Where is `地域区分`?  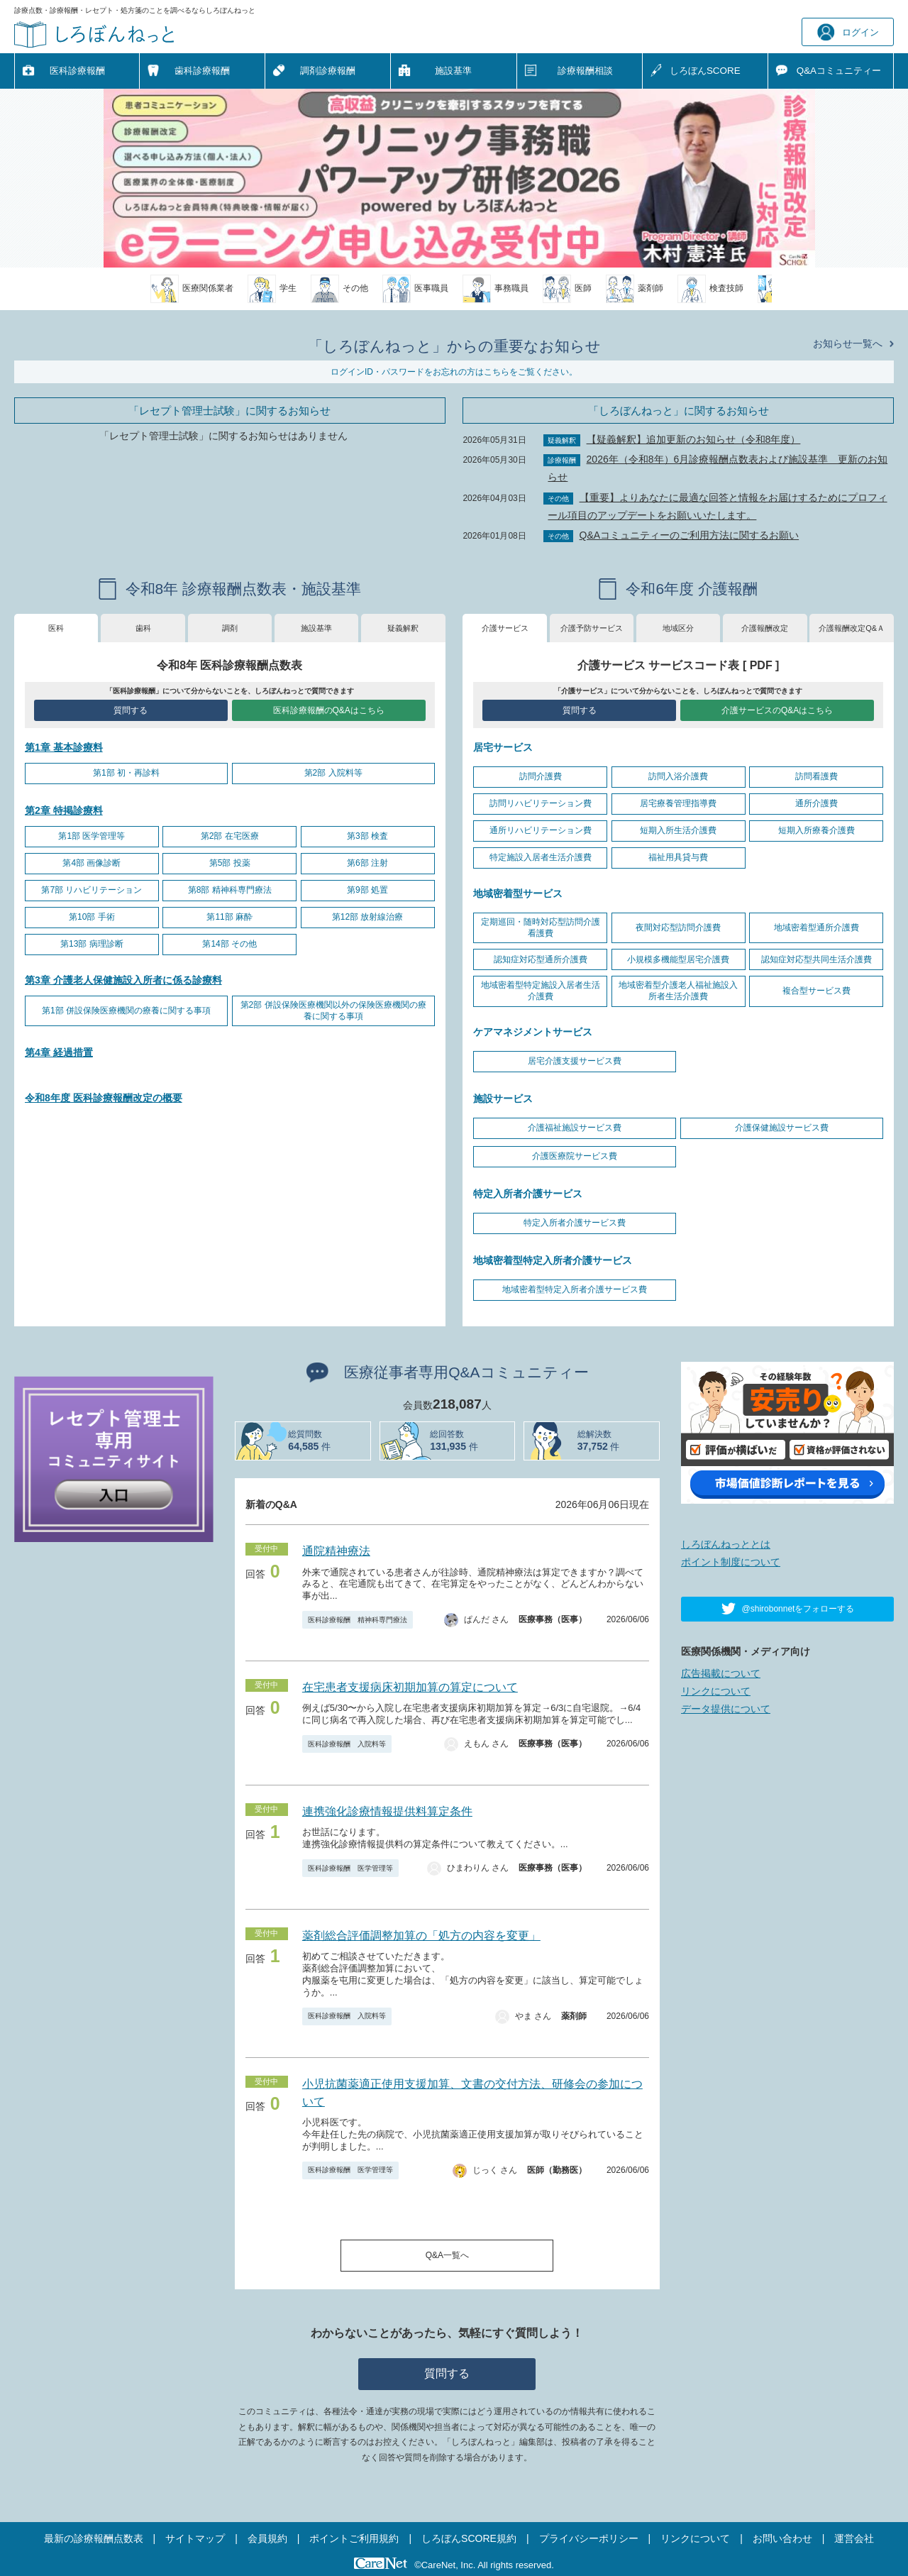 地域区分 is located at coordinates (678, 628).